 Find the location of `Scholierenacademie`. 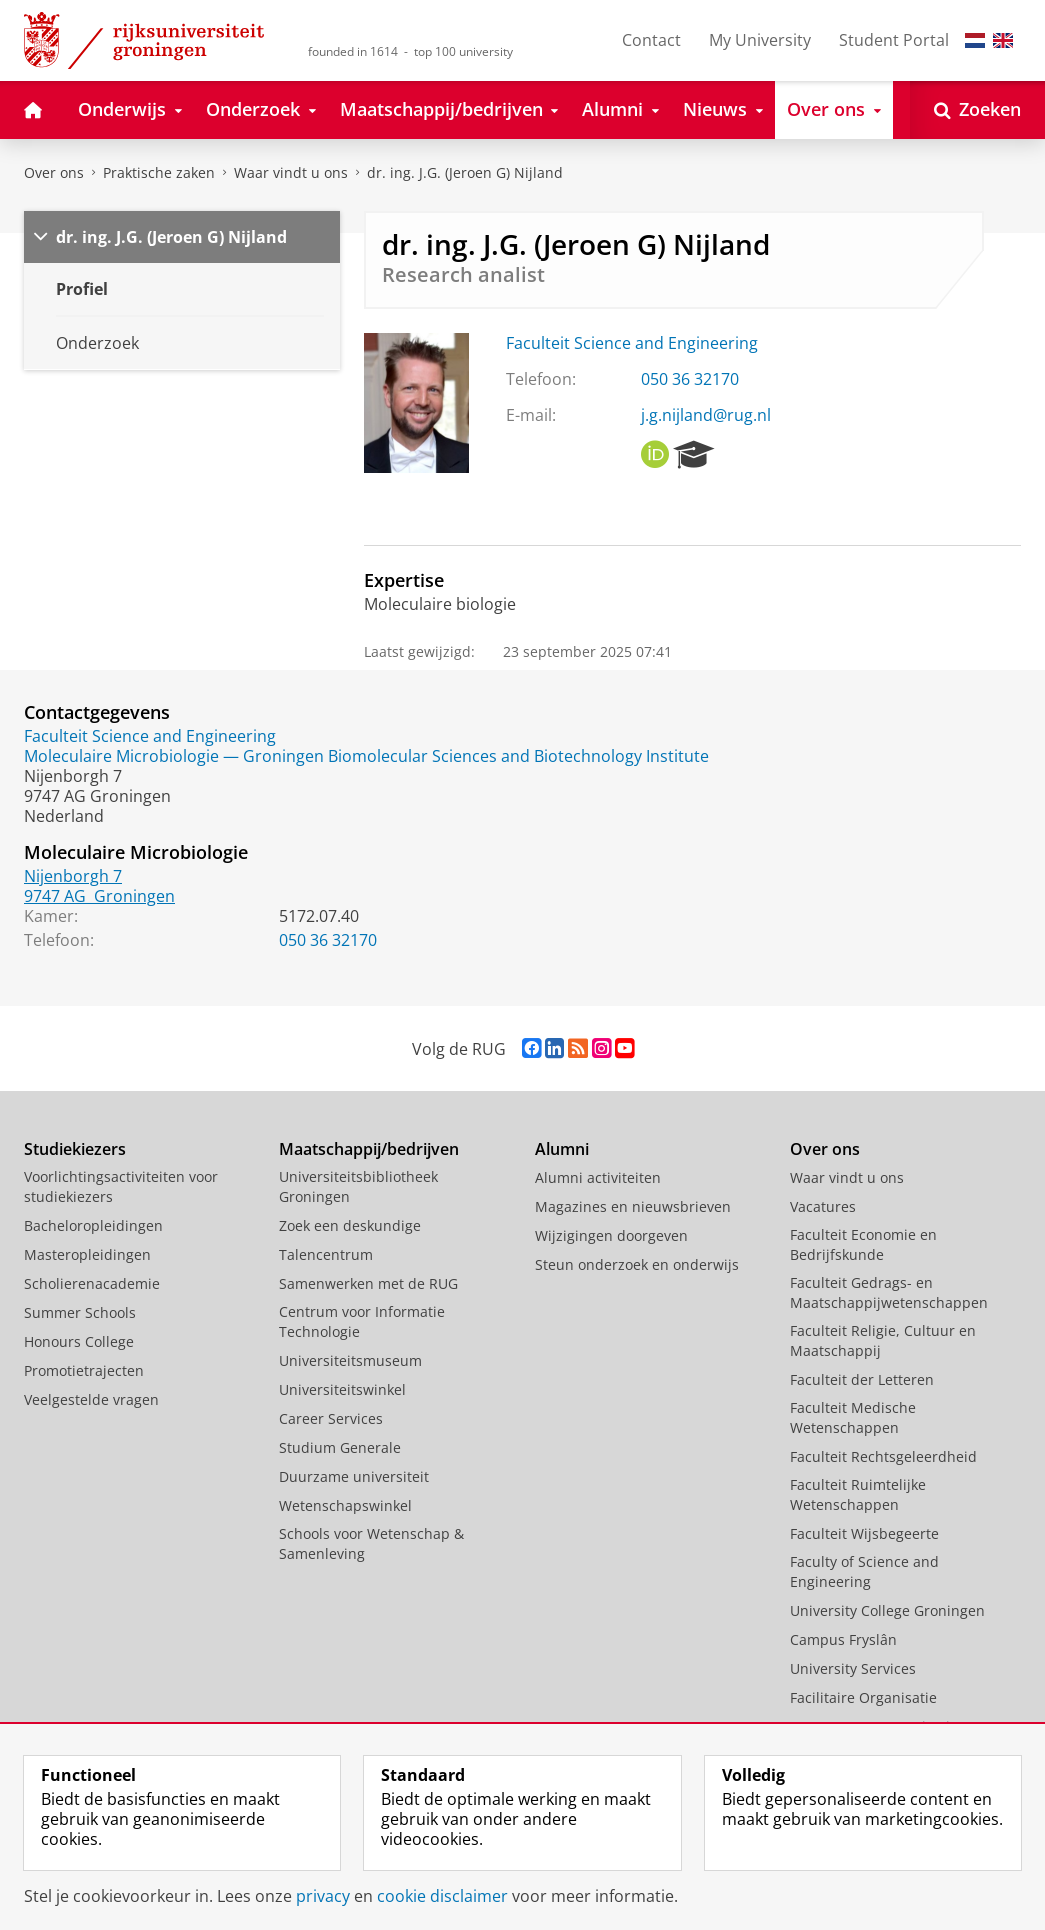

Scholierenacademie is located at coordinates (92, 1283).